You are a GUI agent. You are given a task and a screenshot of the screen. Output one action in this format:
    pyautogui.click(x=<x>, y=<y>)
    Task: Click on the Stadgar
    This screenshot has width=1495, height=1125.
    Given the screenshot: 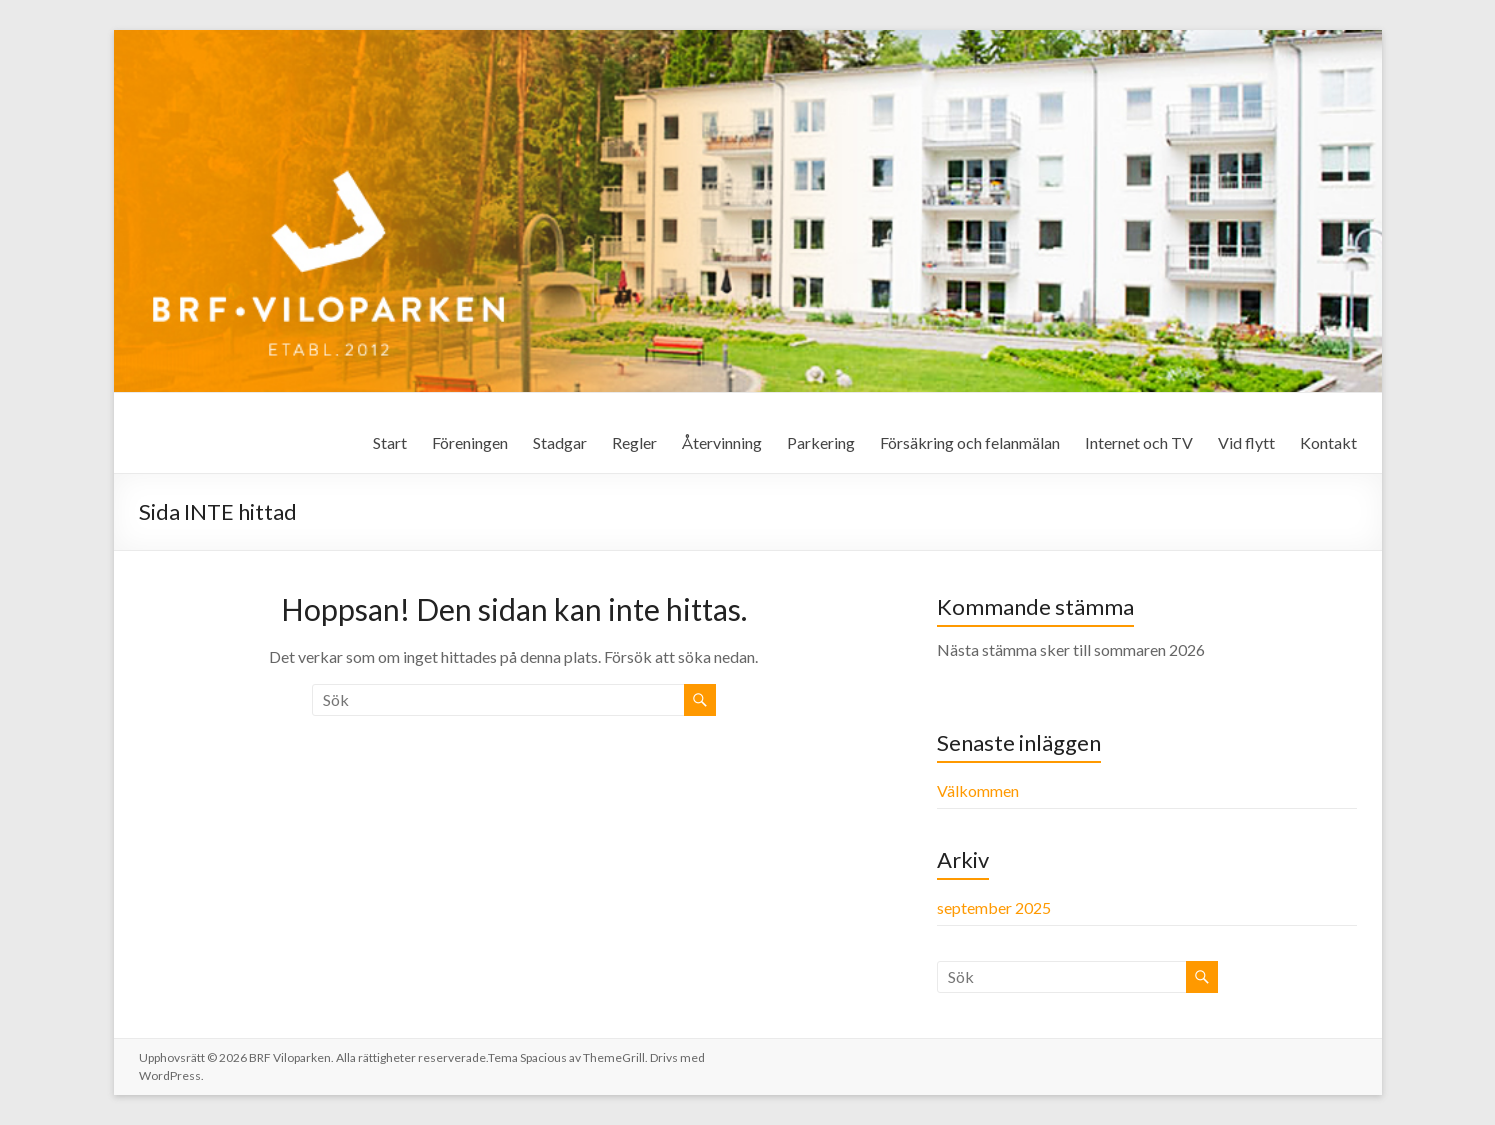 What is the action you would take?
    pyautogui.click(x=560, y=442)
    